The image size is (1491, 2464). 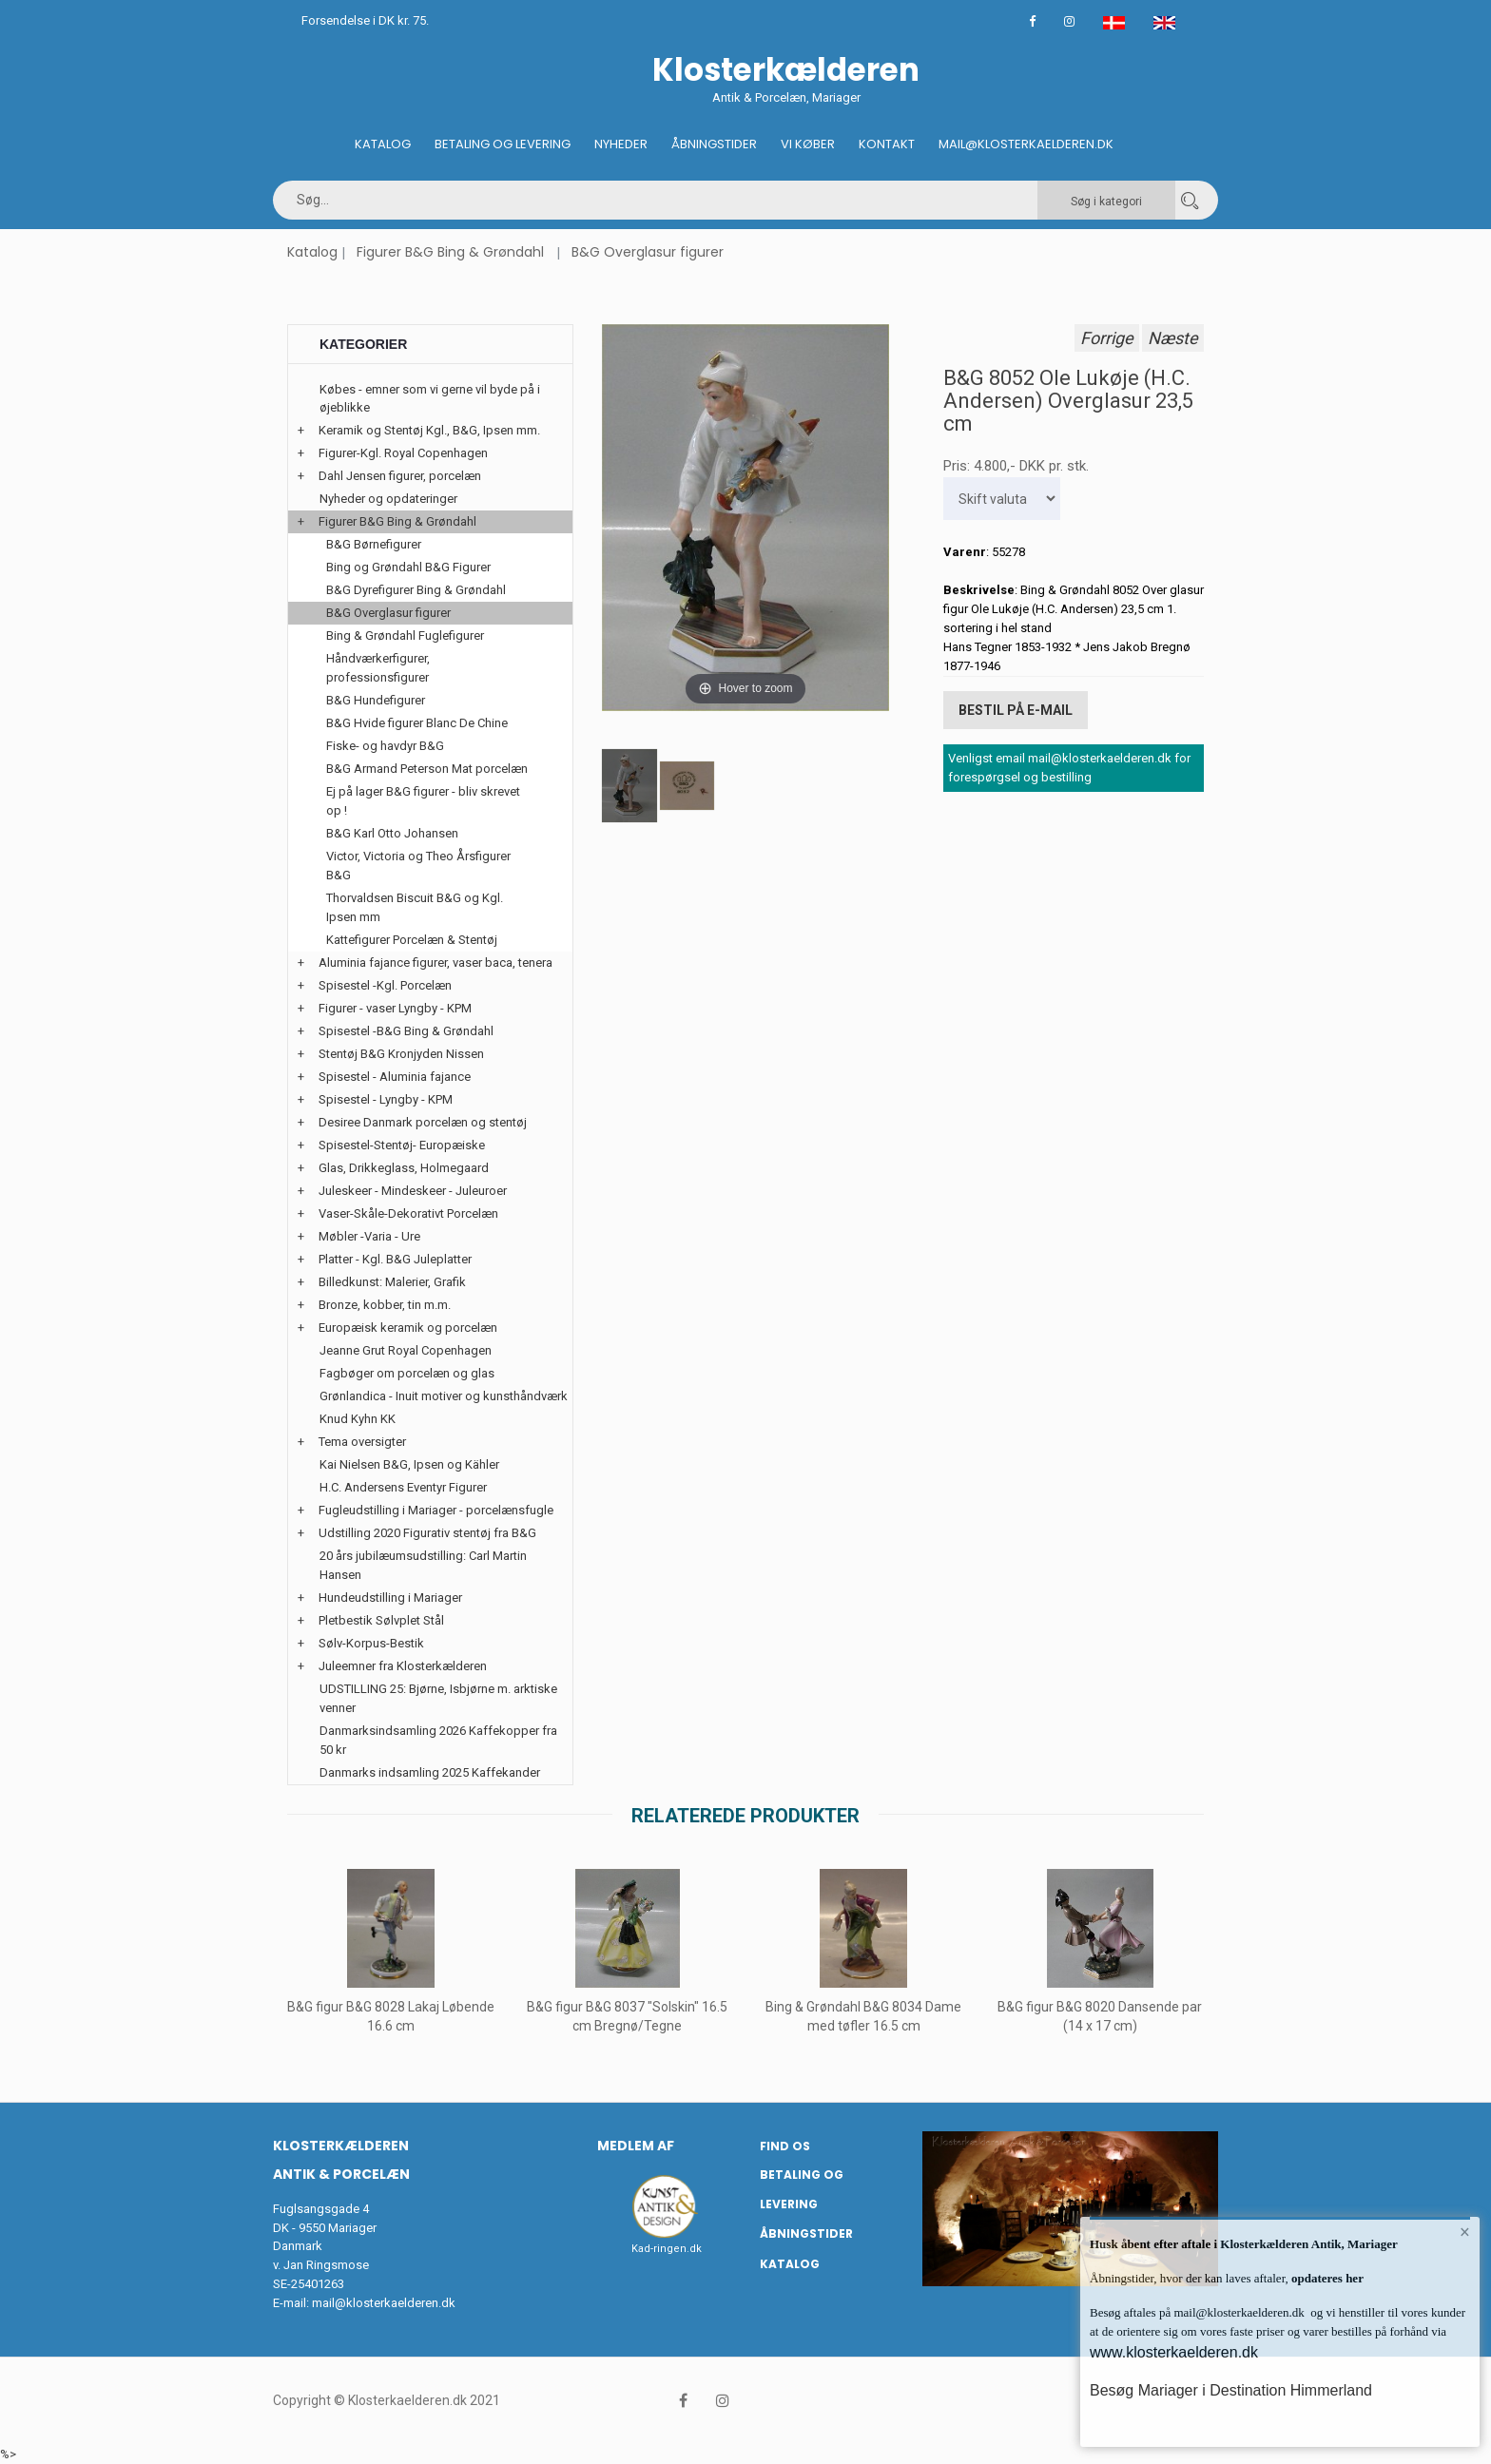 What do you see at coordinates (395, 1008) in the screenshot?
I see `Figurer - vaser Lyngby - KPM` at bounding box center [395, 1008].